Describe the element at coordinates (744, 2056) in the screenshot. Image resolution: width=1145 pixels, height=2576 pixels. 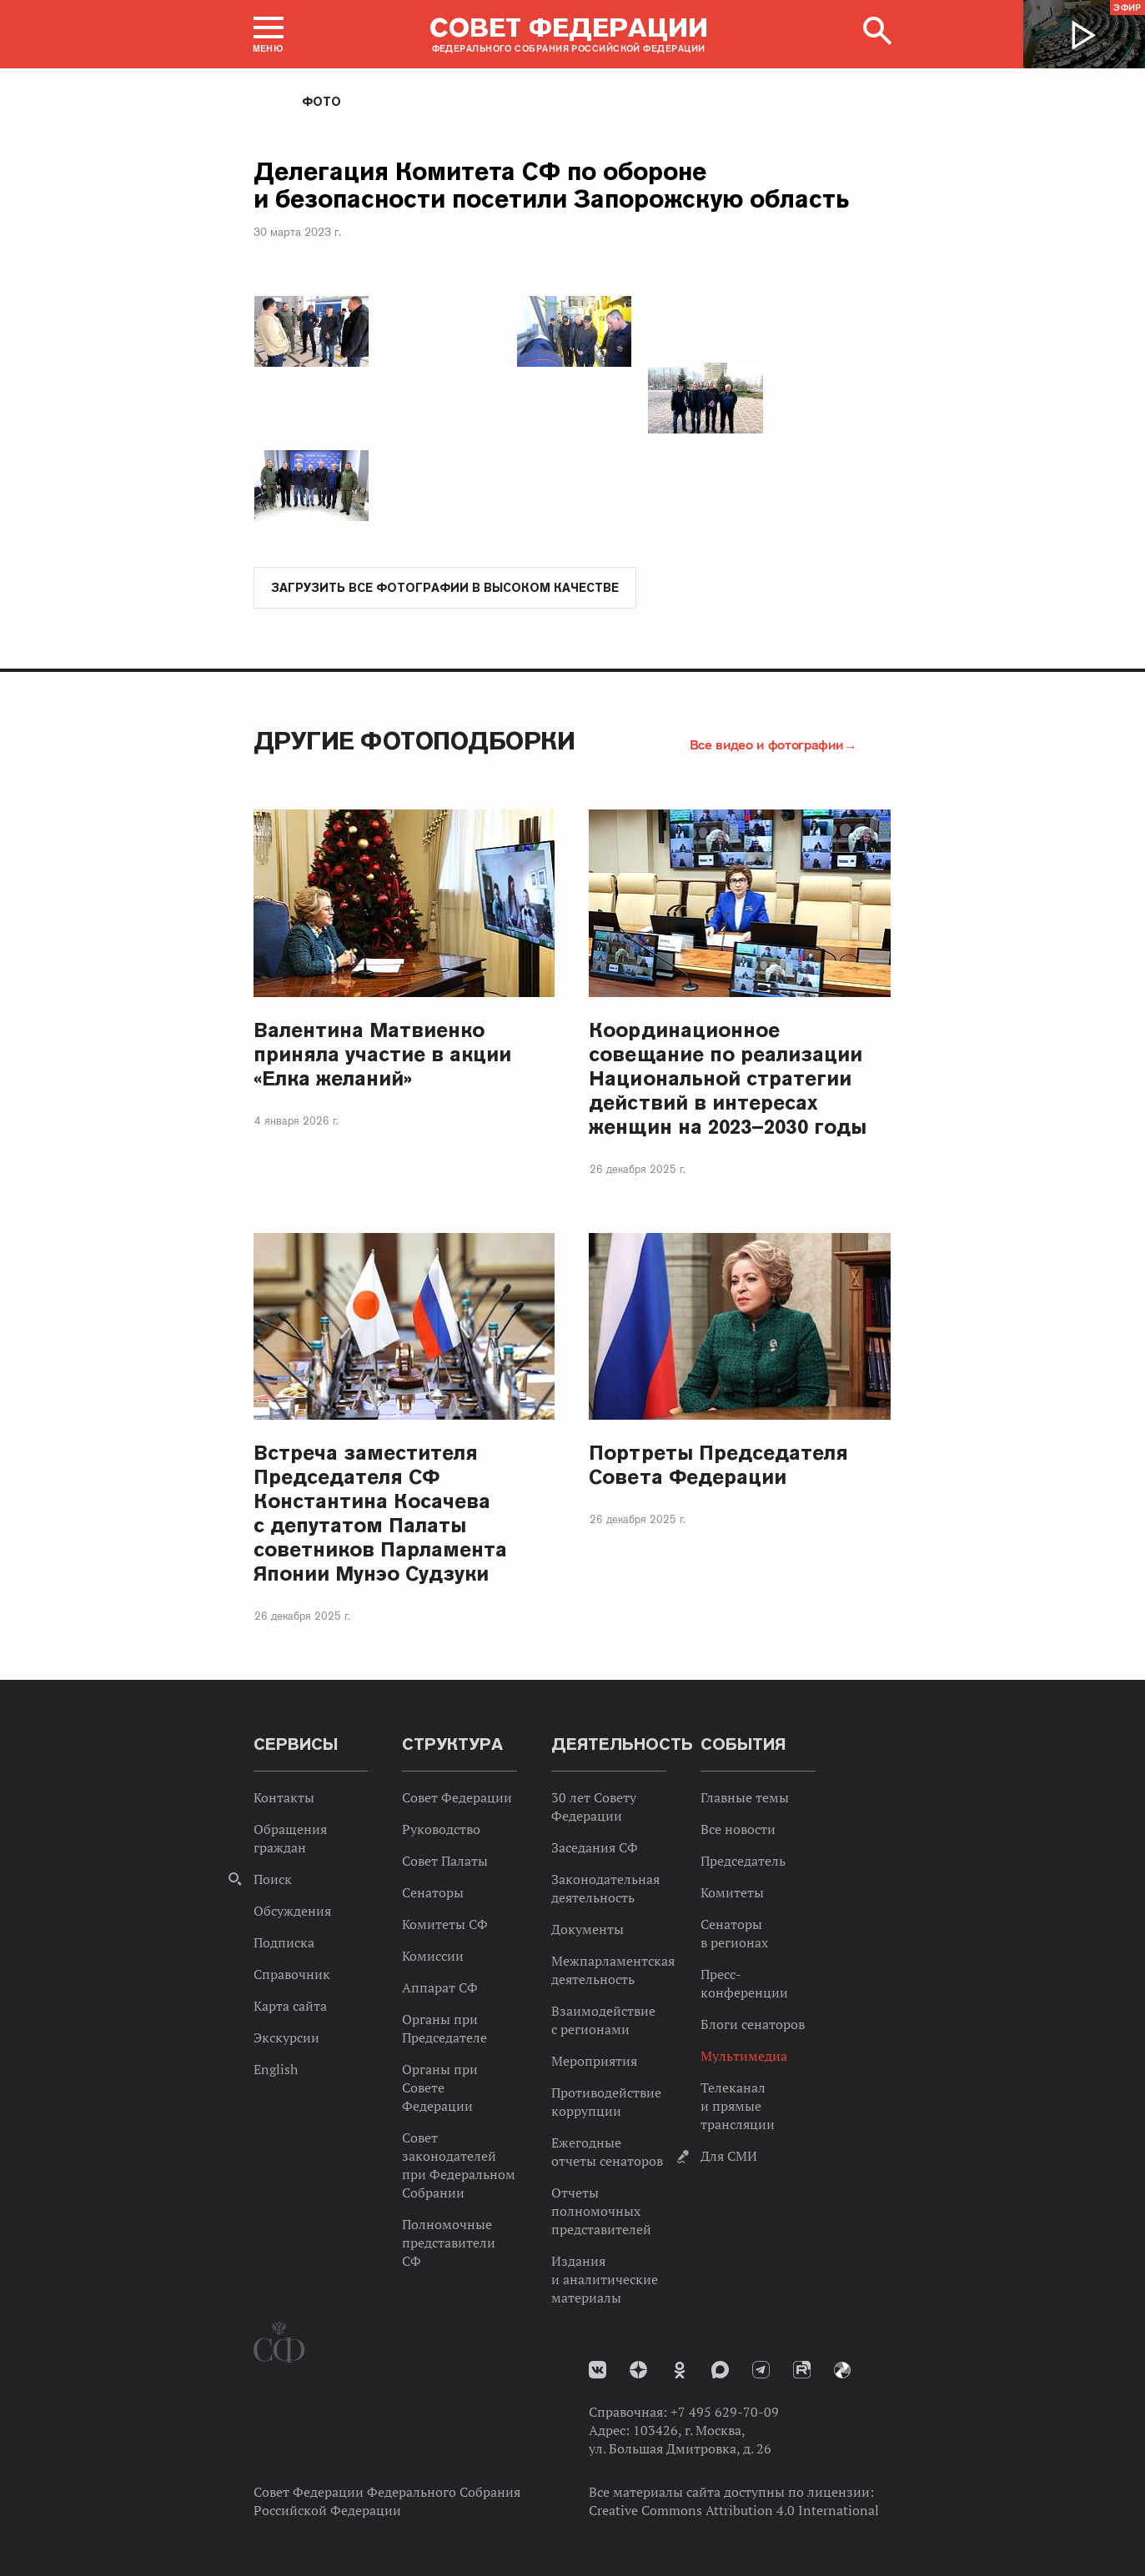
I see `Мультимедиа` at that location.